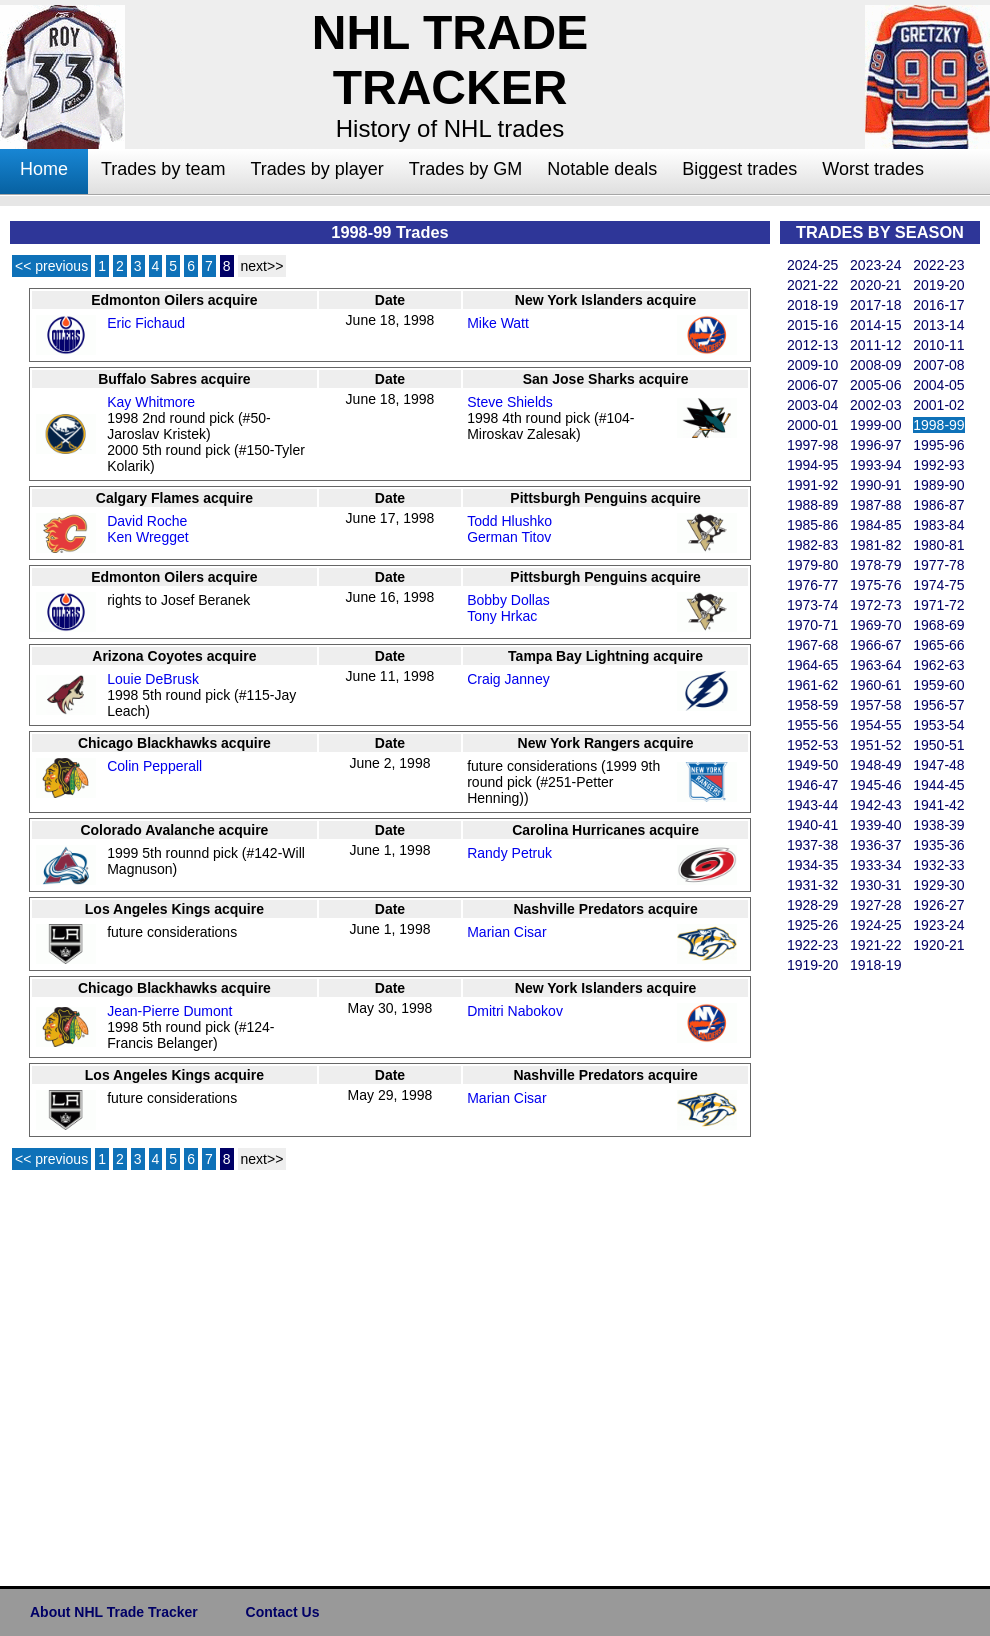 The height and width of the screenshot is (1636, 990). I want to click on 1935-36, so click(938, 845).